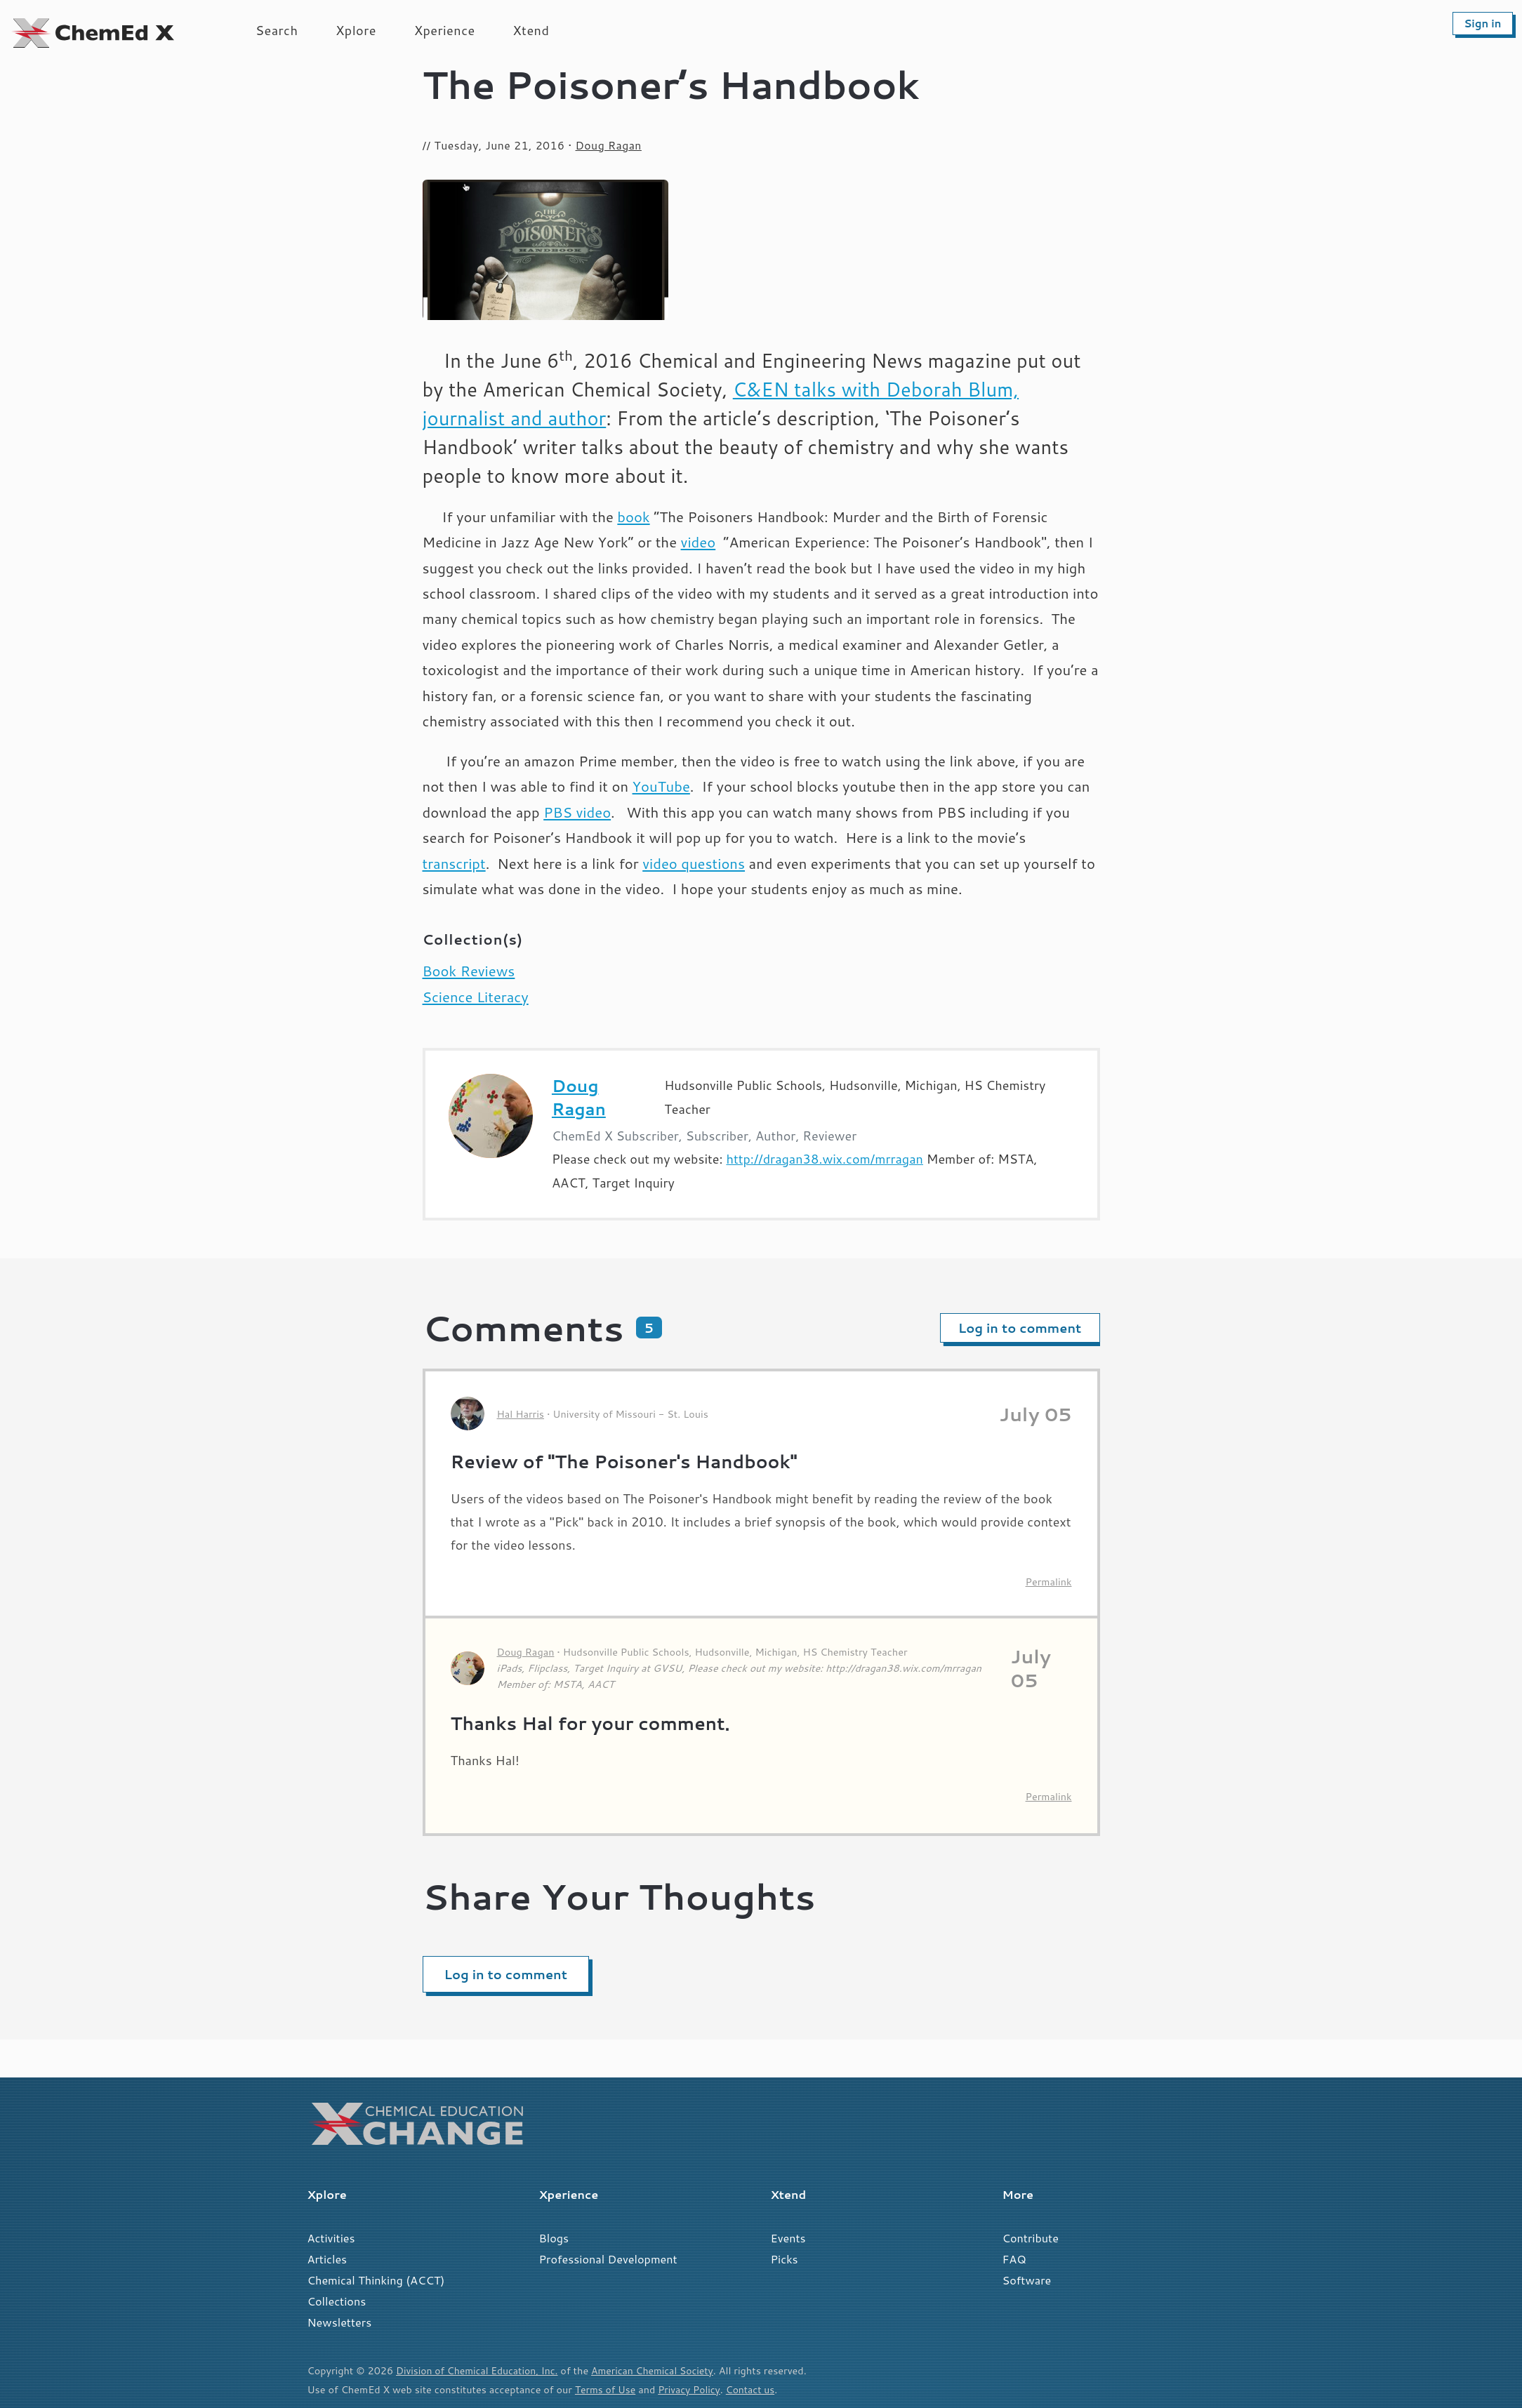 The height and width of the screenshot is (2408, 1522). I want to click on Terms of Use, so click(606, 2388).